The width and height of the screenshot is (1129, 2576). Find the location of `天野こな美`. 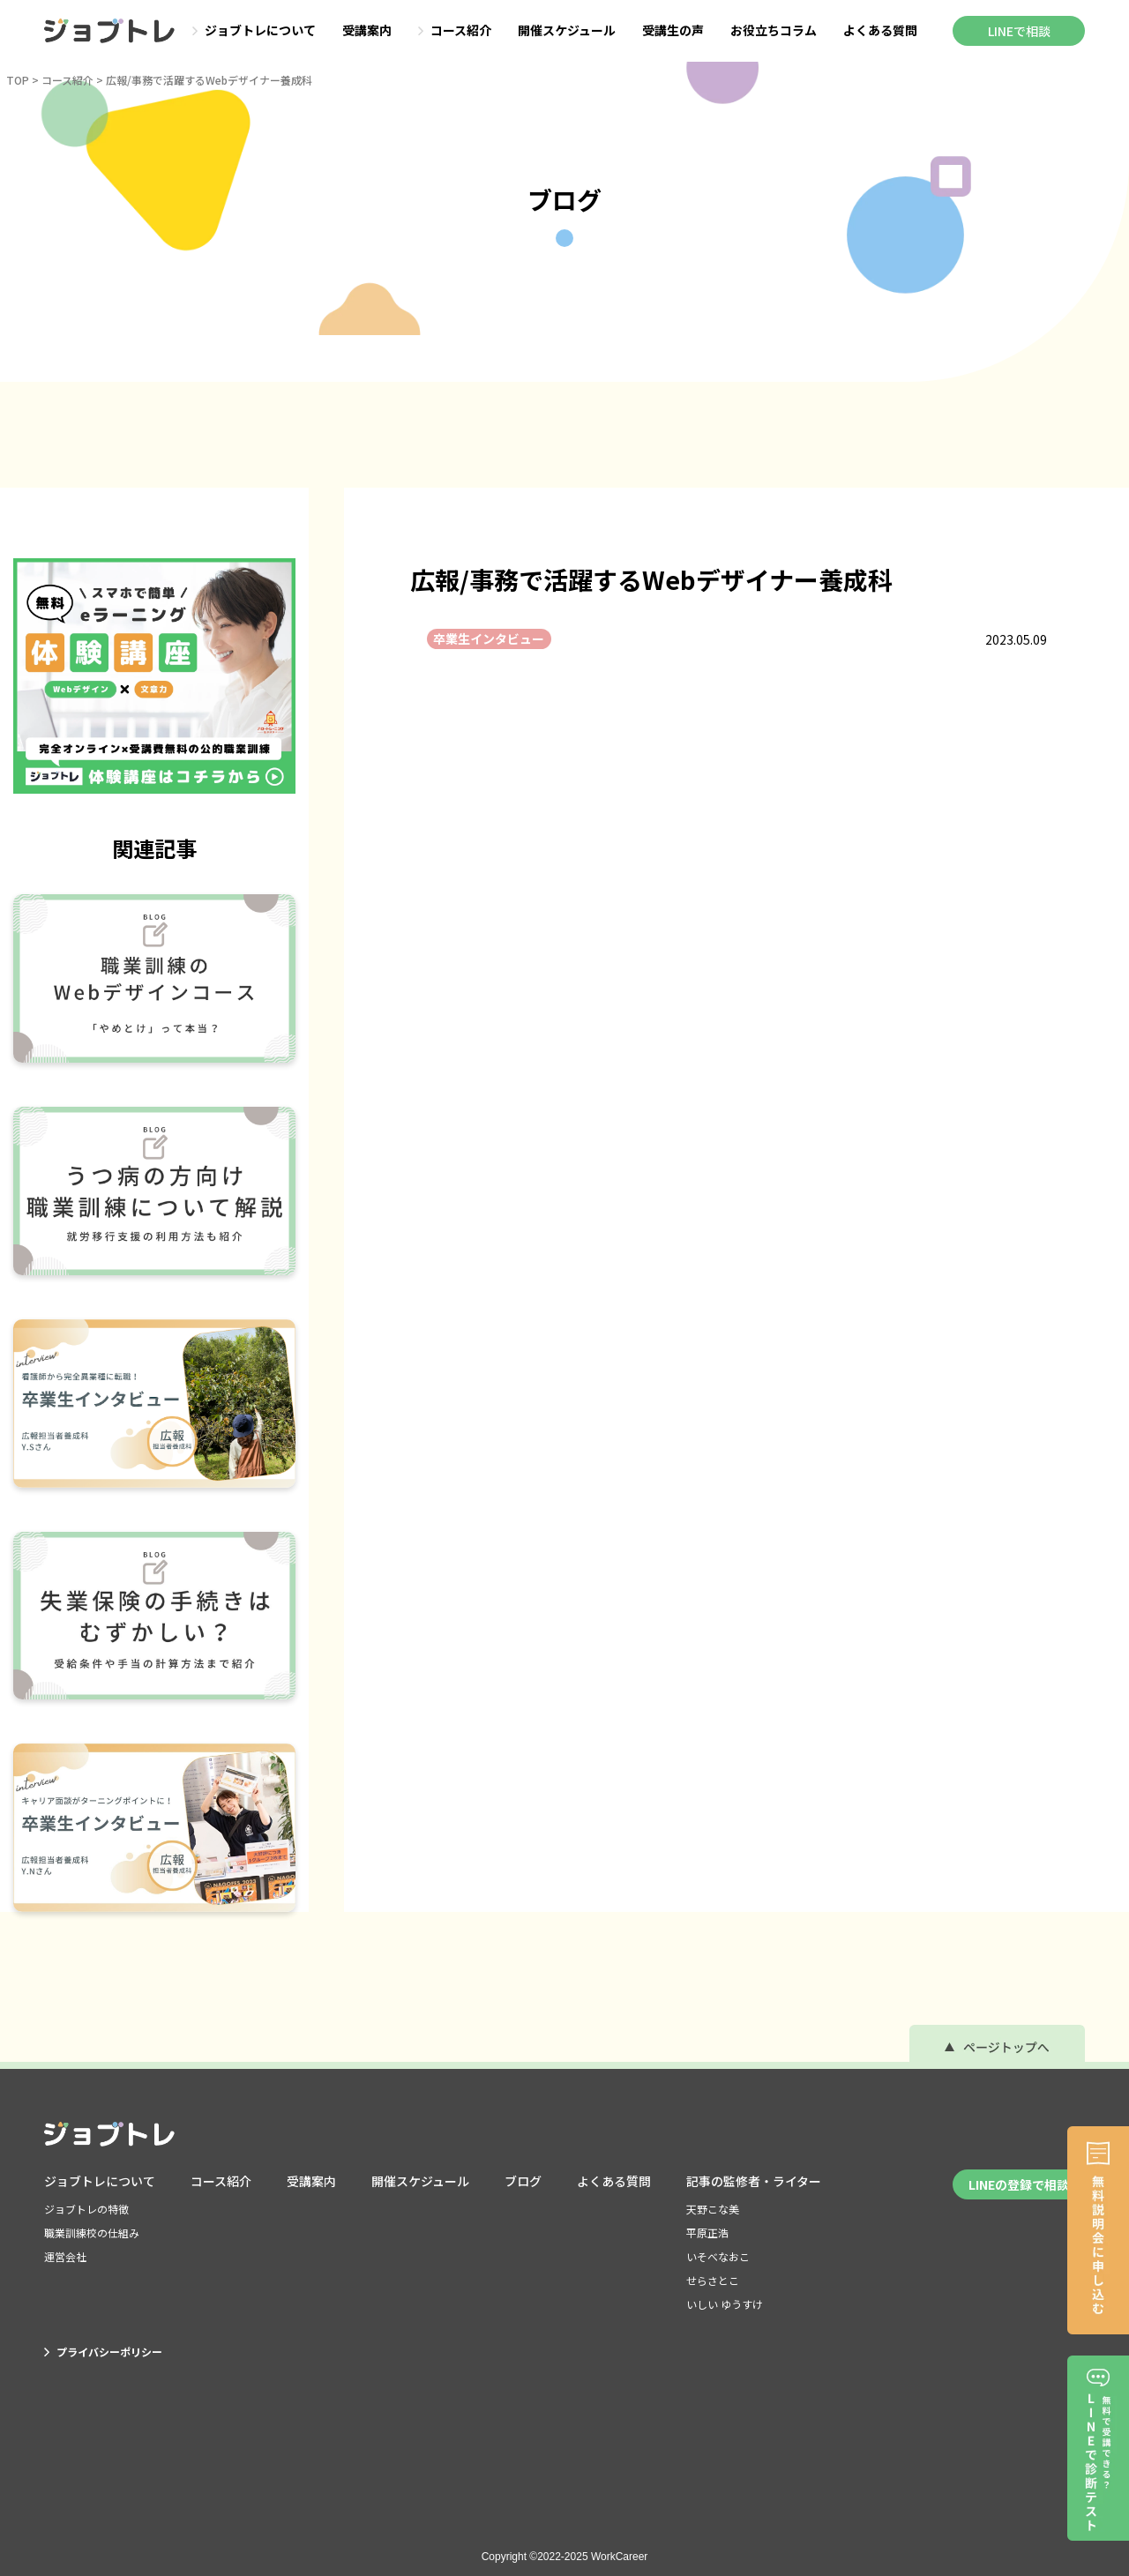

天野こな美 is located at coordinates (712, 2208).